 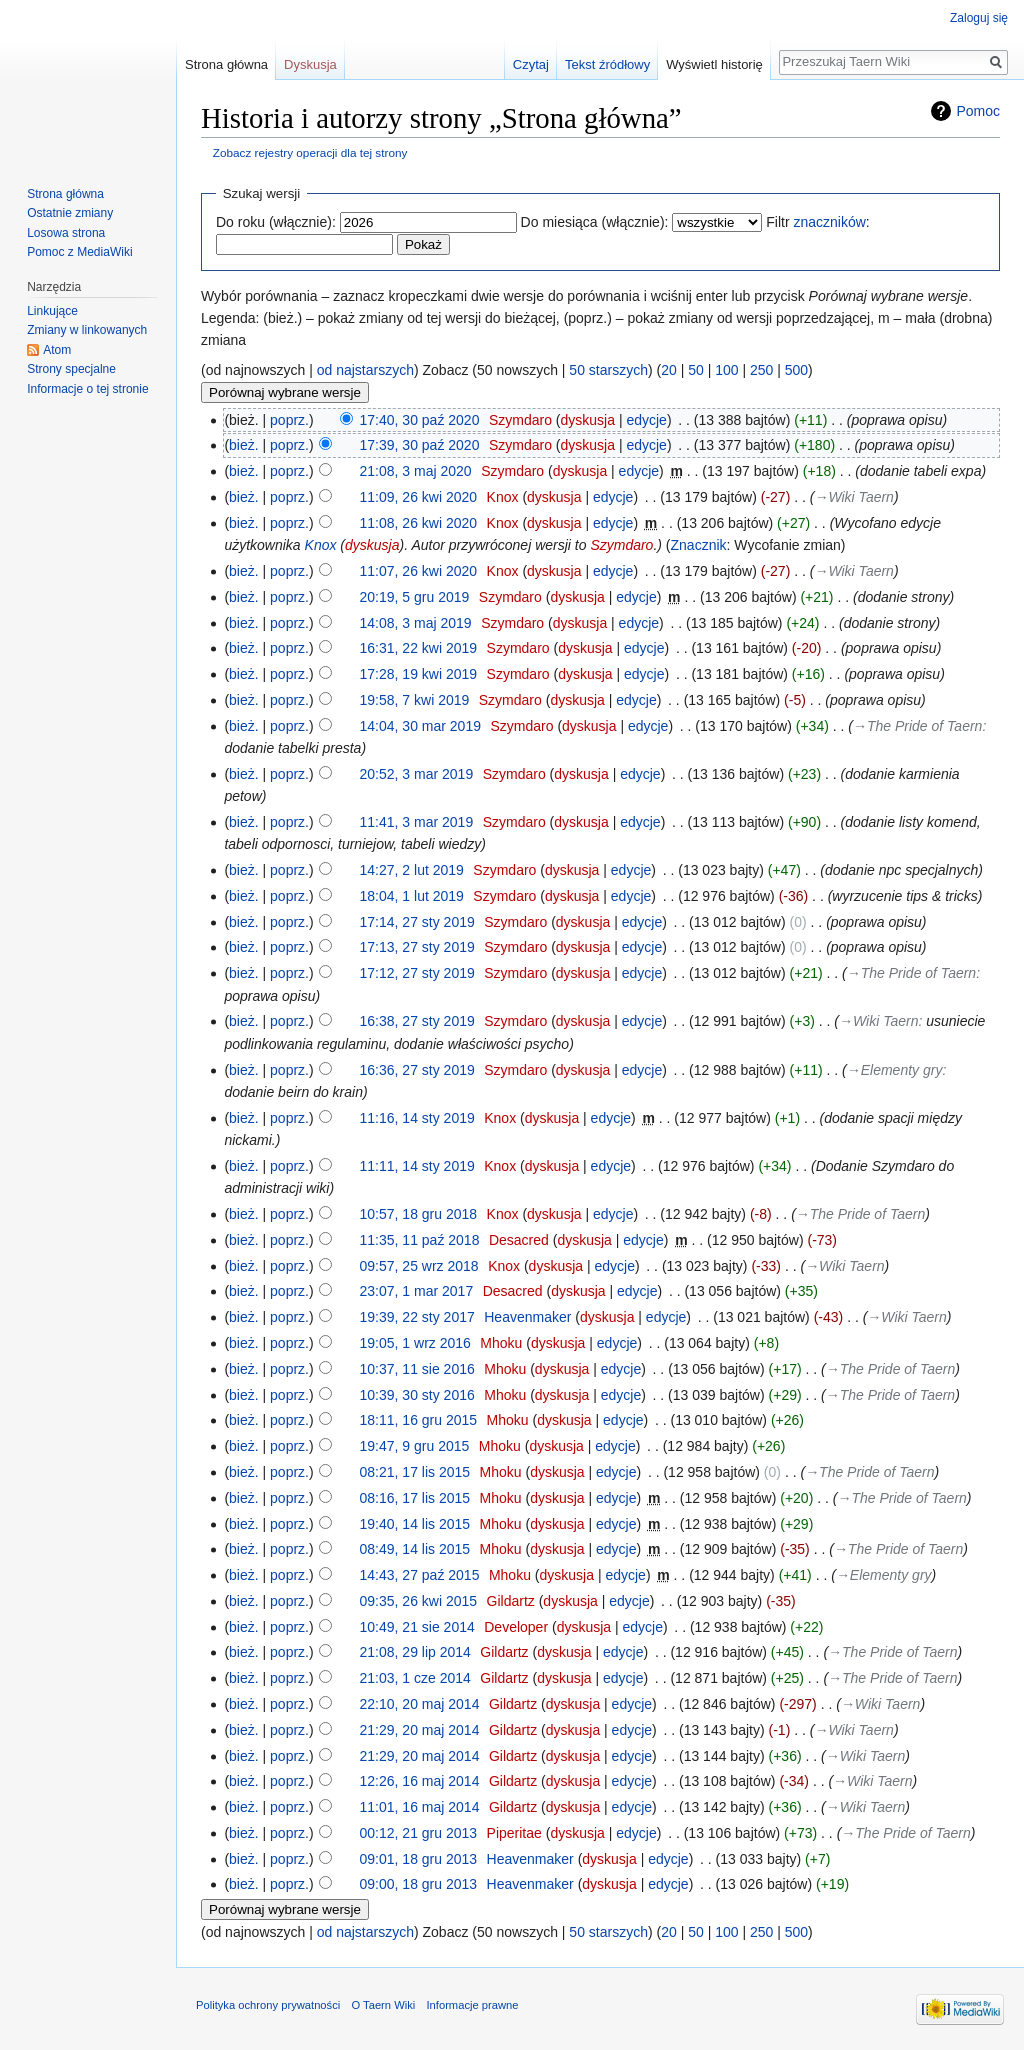 I want to click on 20:19, 5 gru 2019, so click(x=415, y=597).